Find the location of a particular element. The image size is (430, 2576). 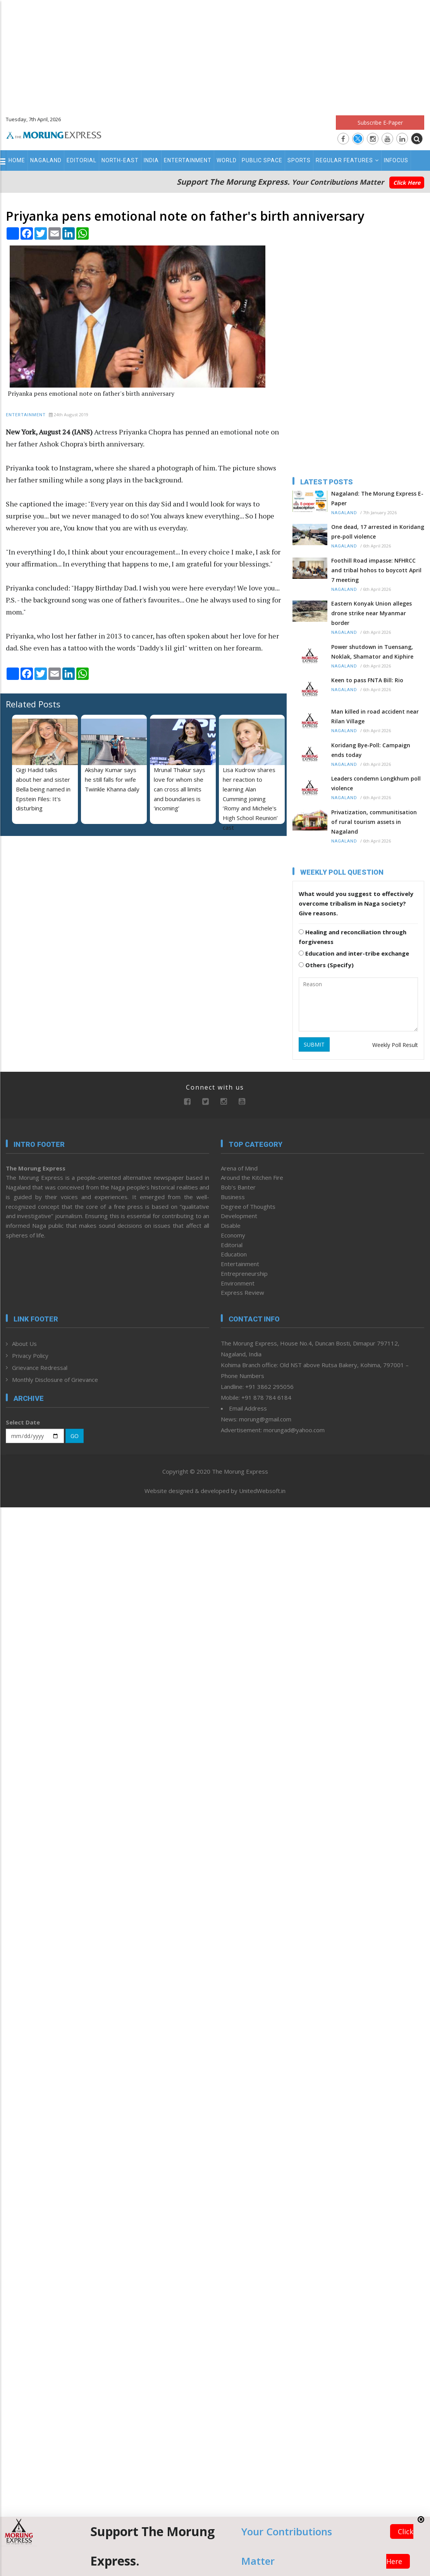

Environment is located at coordinates (238, 1283).